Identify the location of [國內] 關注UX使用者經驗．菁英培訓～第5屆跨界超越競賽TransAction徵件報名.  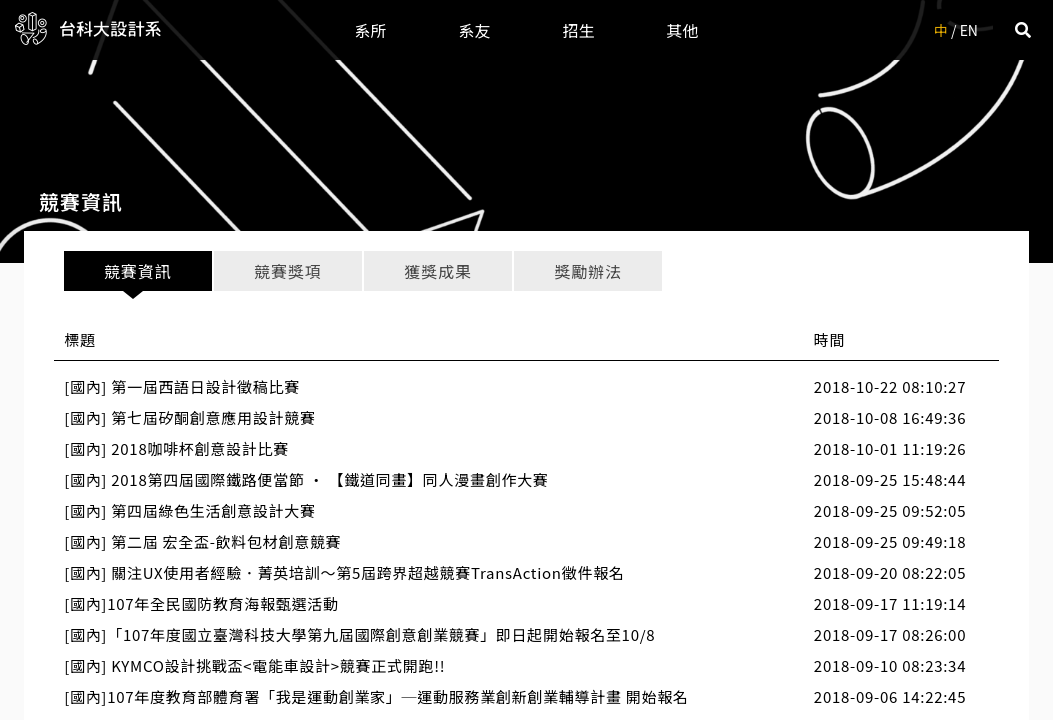
(344, 572).